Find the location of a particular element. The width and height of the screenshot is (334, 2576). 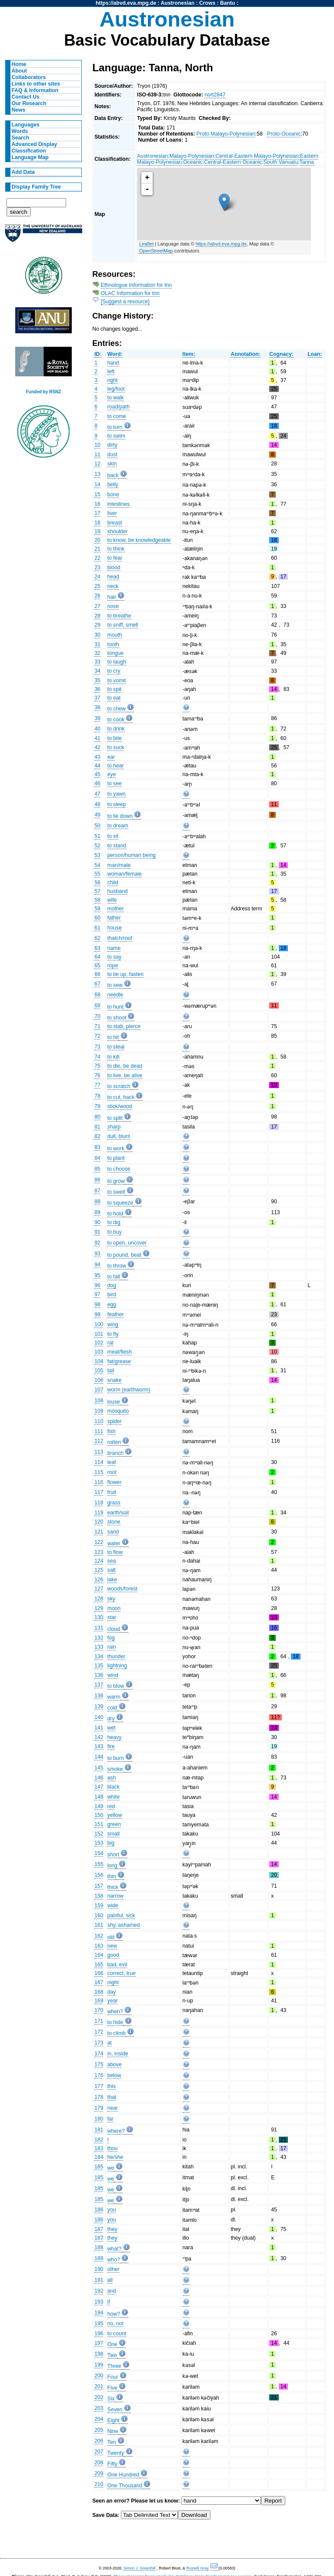

meat/flesh is located at coordinates (119, 1352).